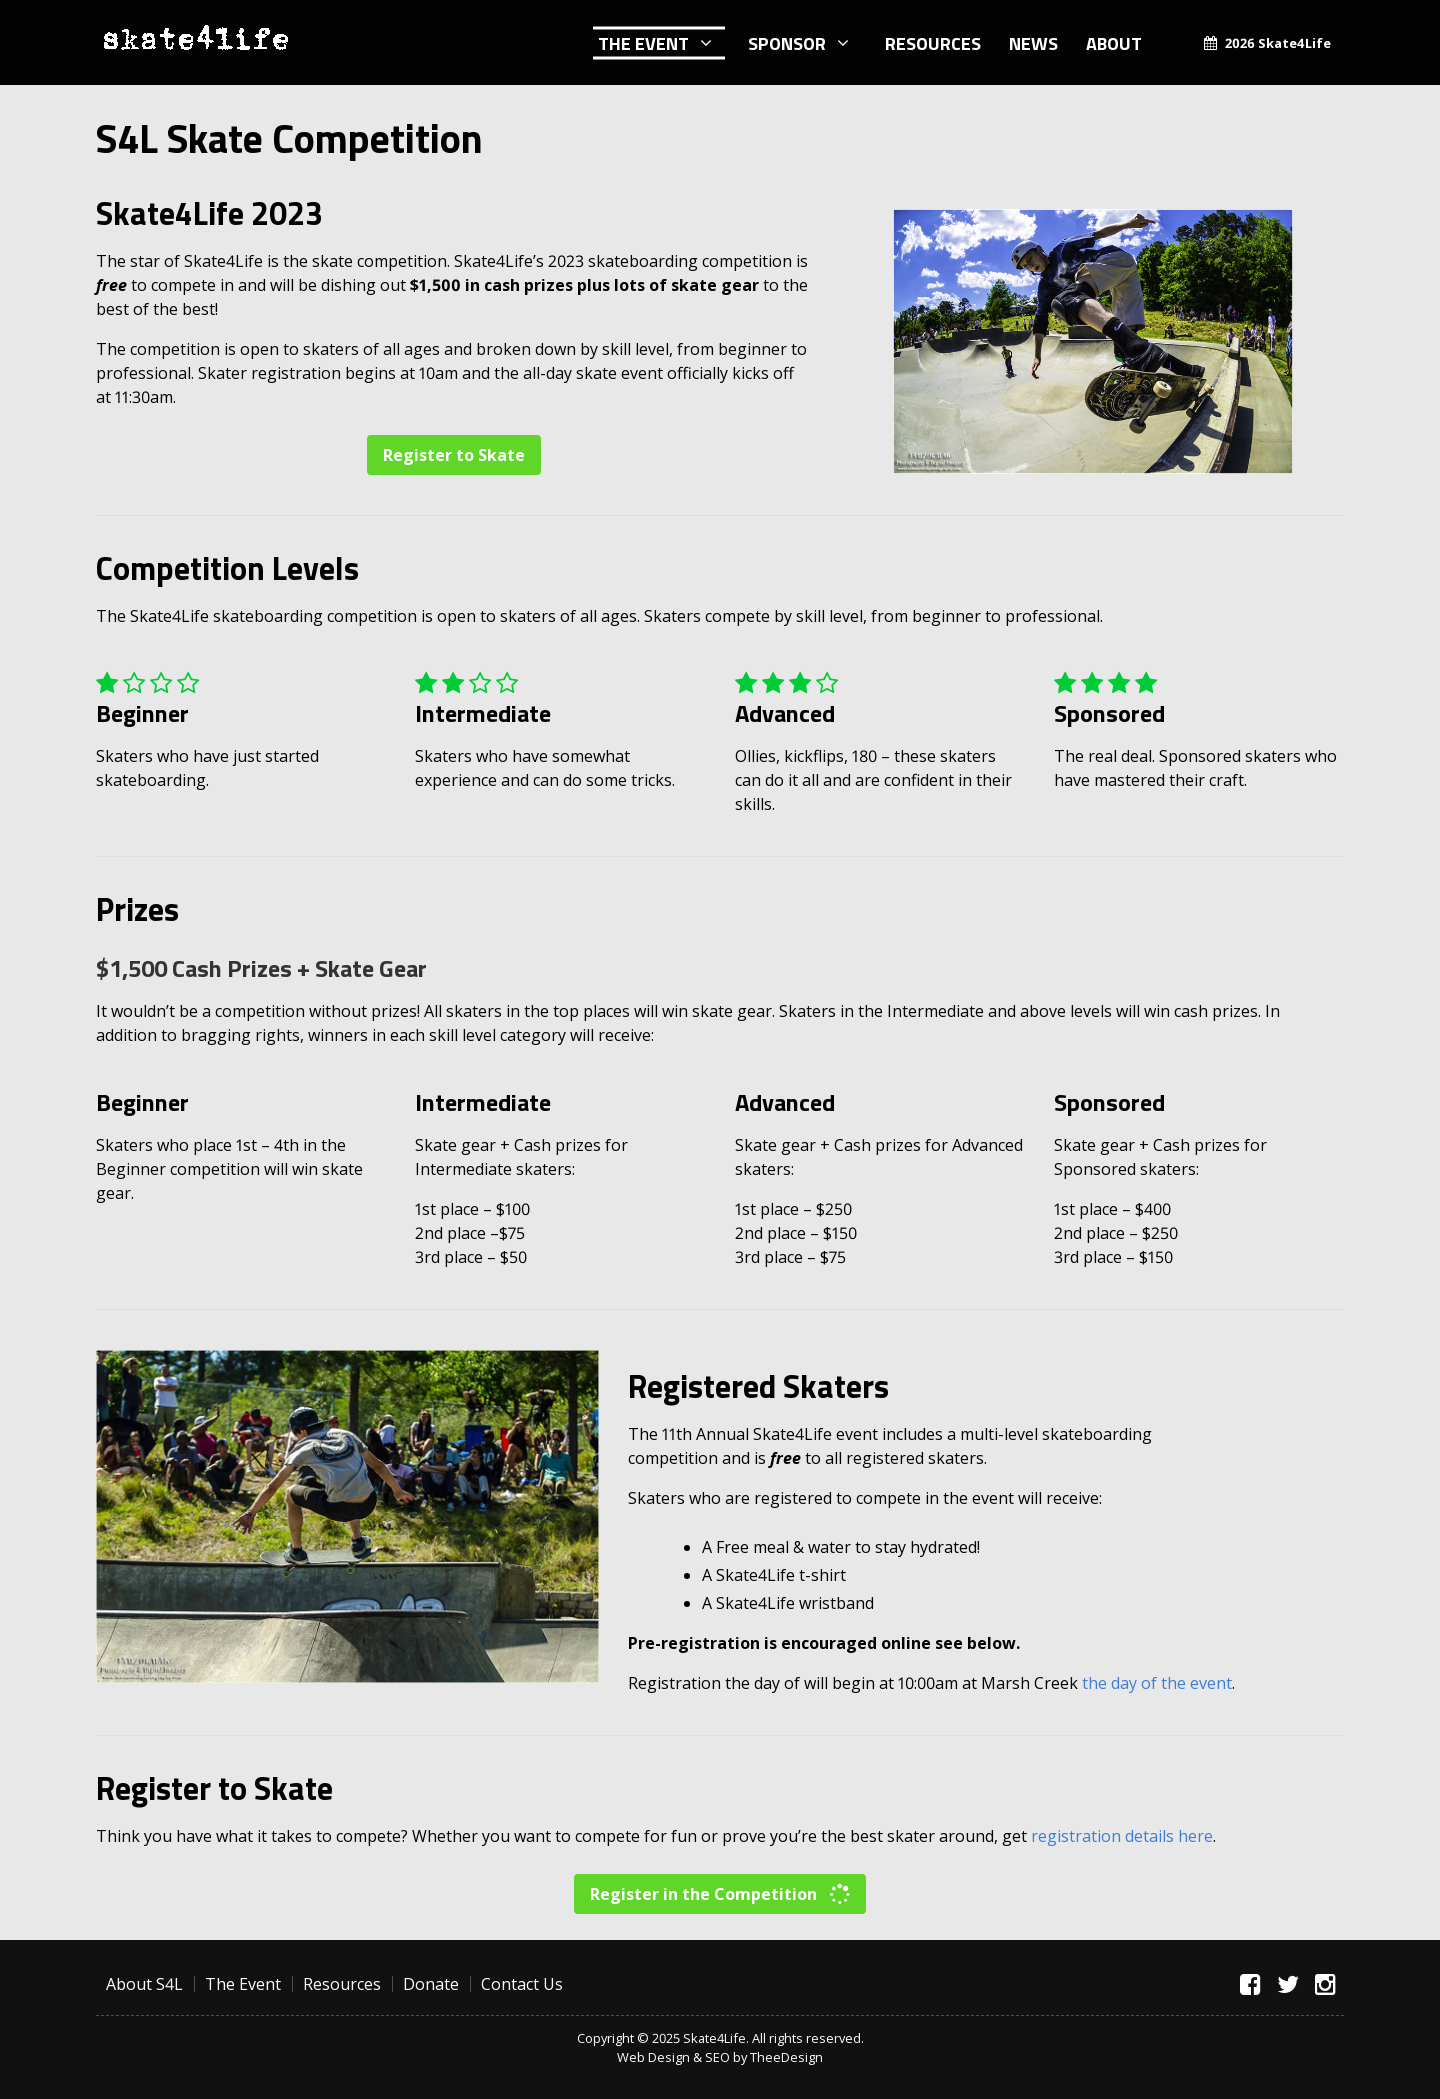 The image size is (1440, 2099). I want to click on The Event, so click(643, 42).